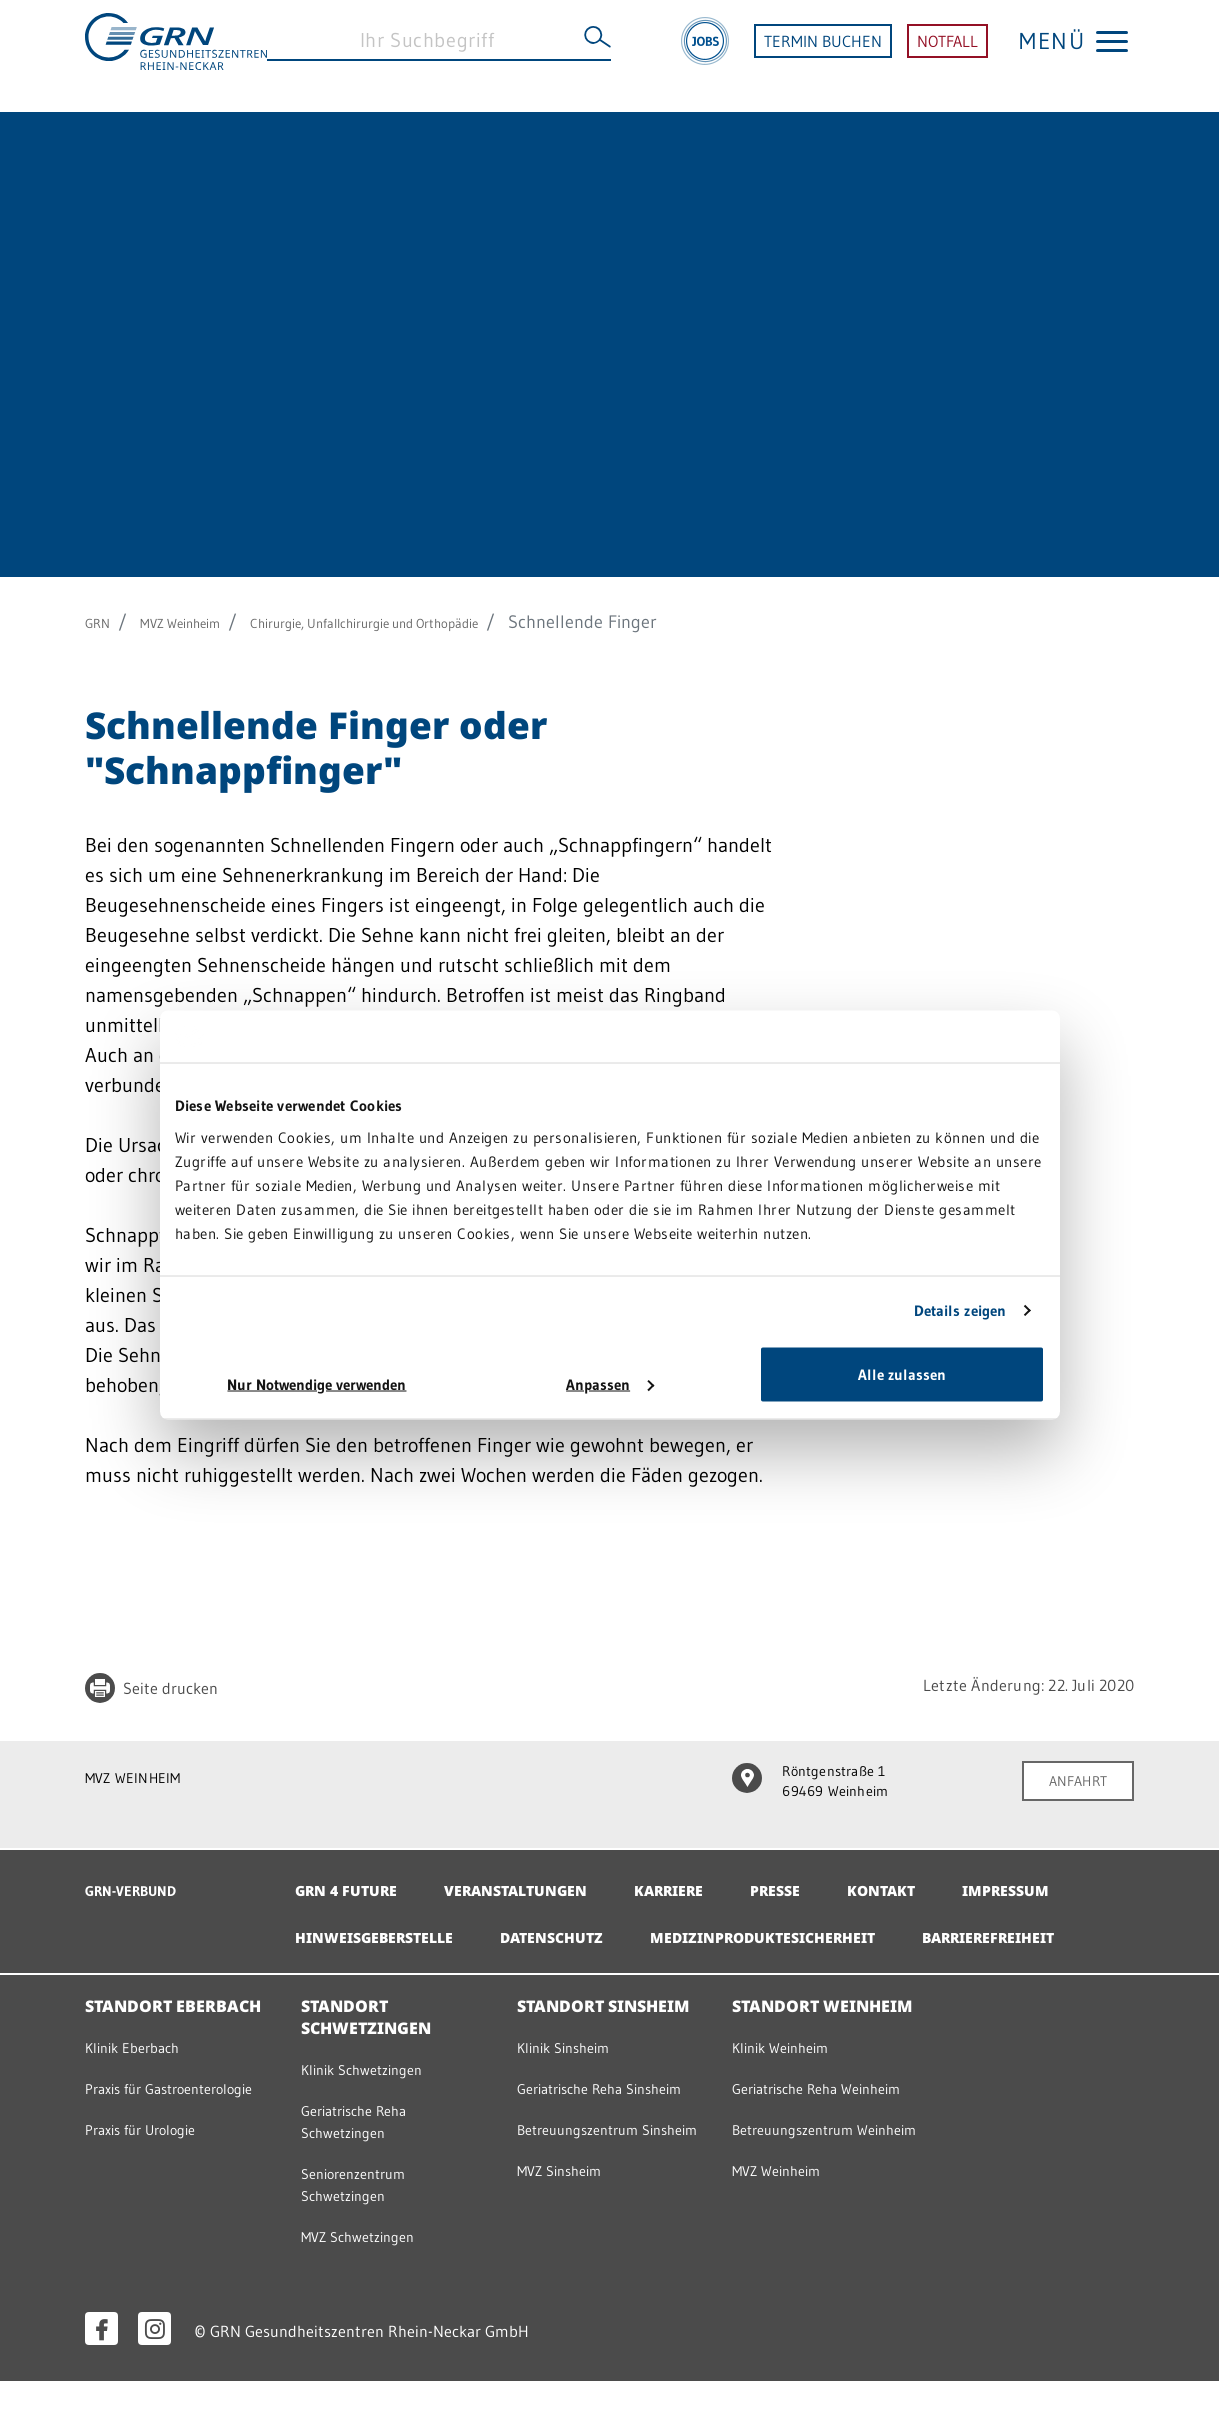 Image resolution: width=1219 pixels, height=2430 pixels. I want to click on MVZ WEINHEIM, so click(145, 1777).